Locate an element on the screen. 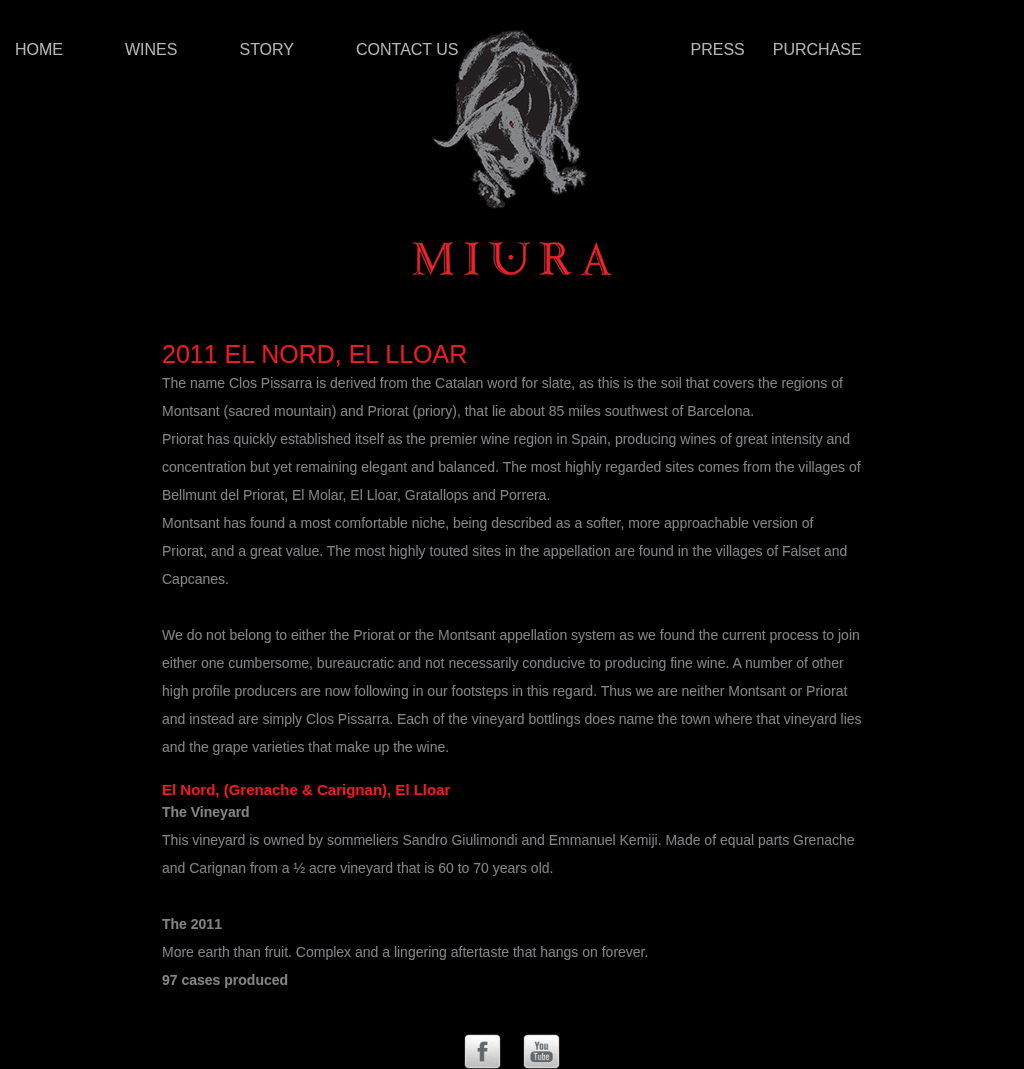 The image size is (1024, 1069). Story is located at coordinates (266, 49).